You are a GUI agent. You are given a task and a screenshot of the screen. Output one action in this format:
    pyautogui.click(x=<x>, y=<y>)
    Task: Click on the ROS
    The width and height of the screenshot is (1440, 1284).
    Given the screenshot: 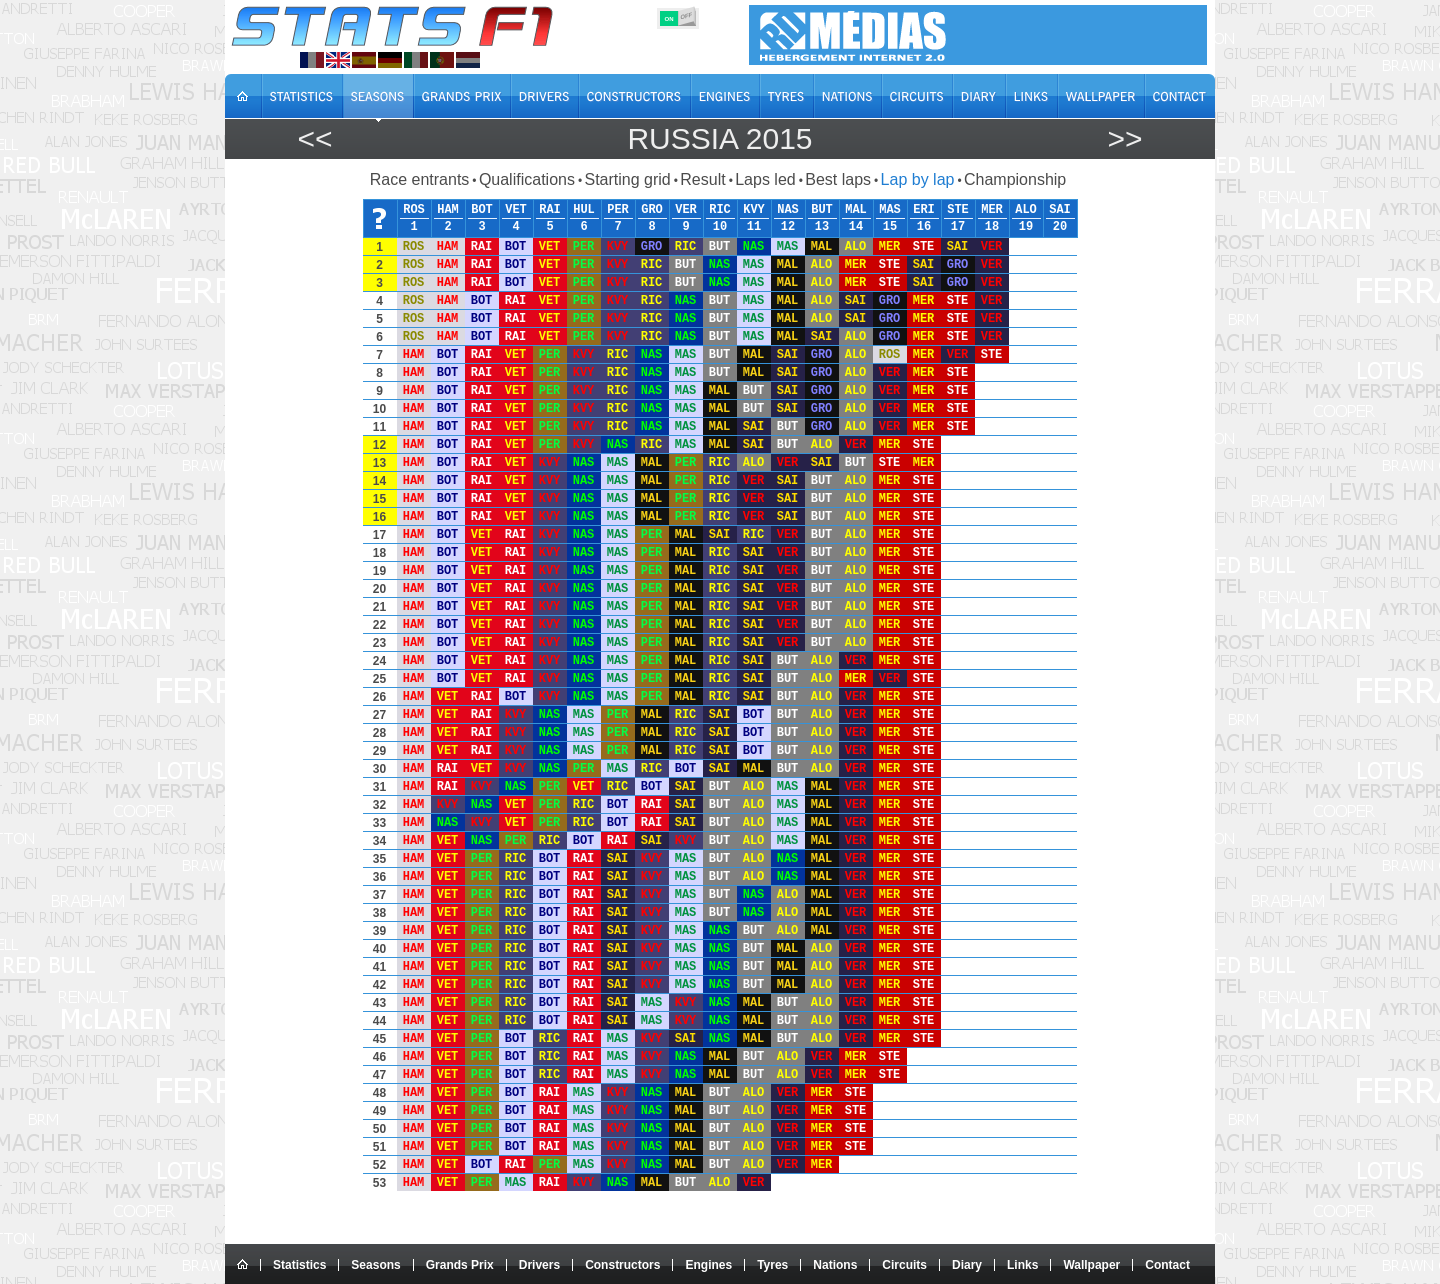 What is the action you would take?
    pyautogui.click(x=414, y=210)
    